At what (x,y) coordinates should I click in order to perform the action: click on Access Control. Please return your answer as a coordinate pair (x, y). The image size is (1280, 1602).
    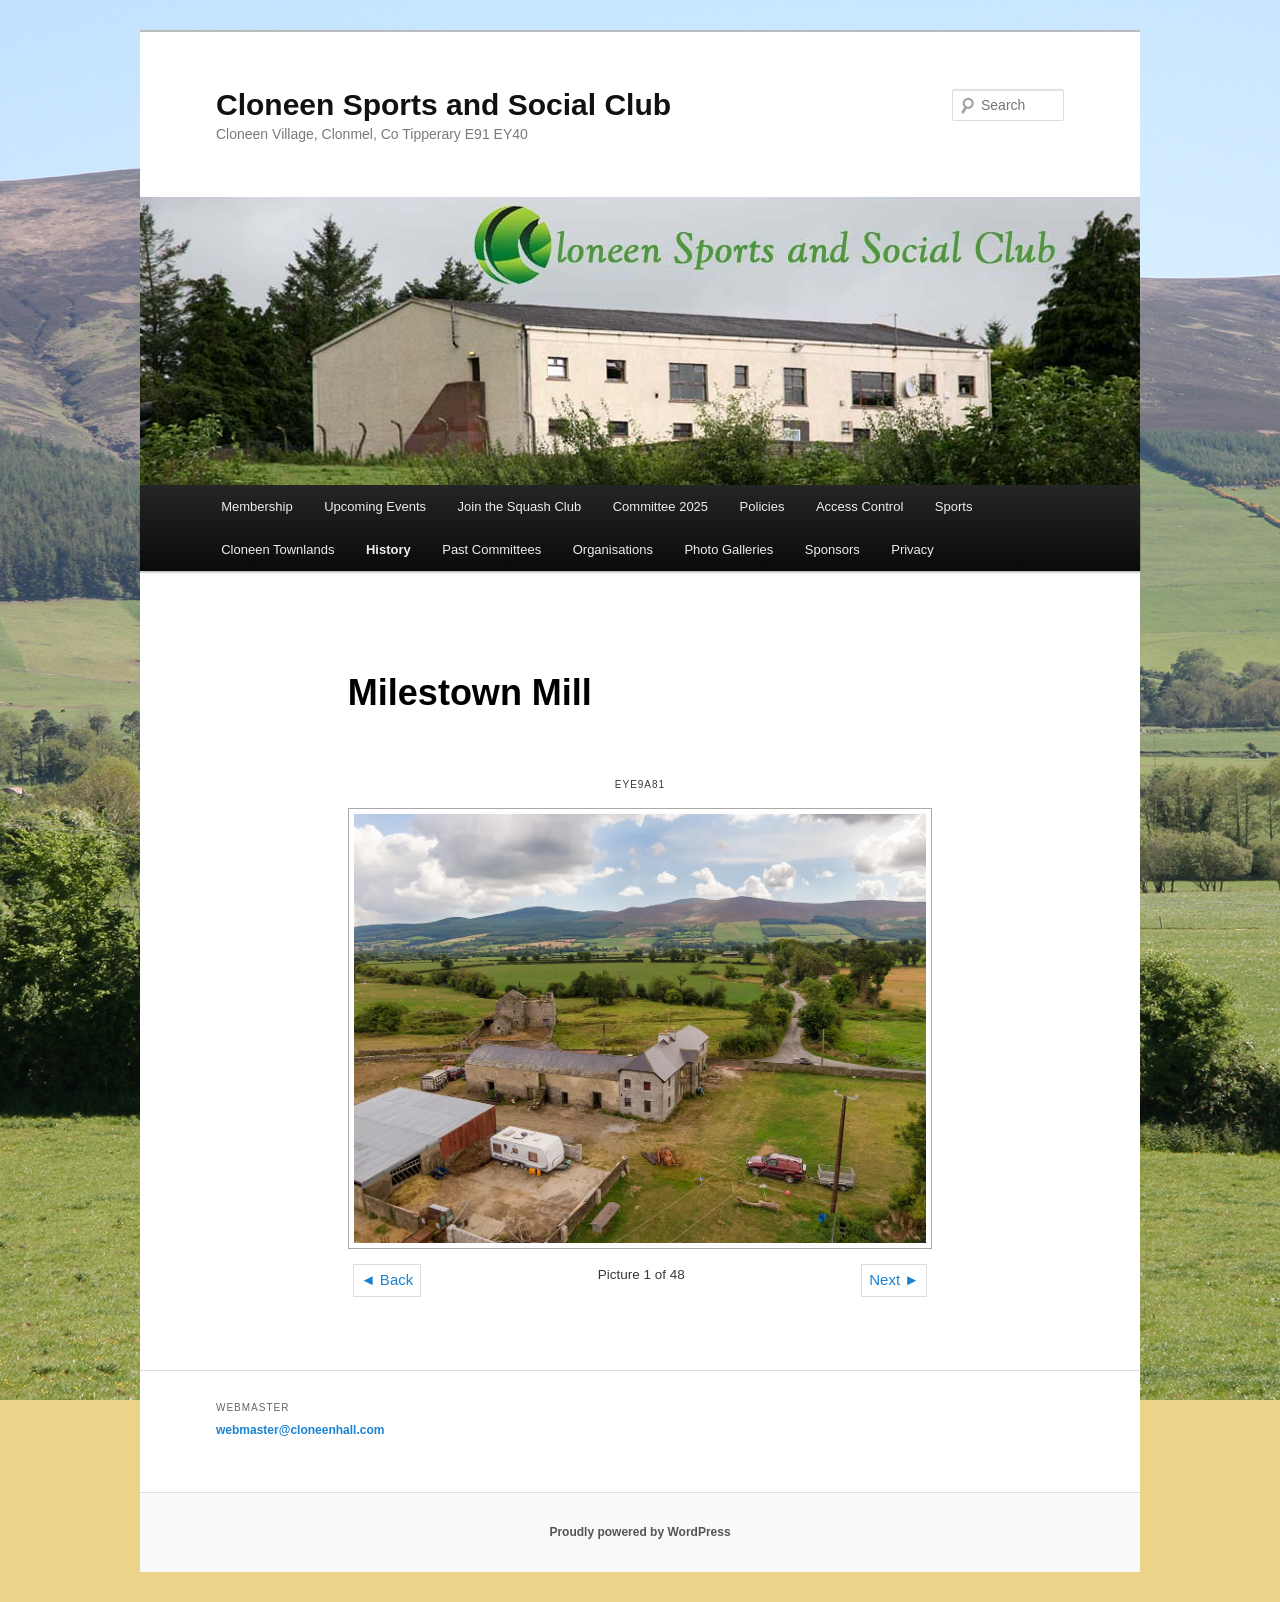
    Looking at the image, I should click on (859, 506).